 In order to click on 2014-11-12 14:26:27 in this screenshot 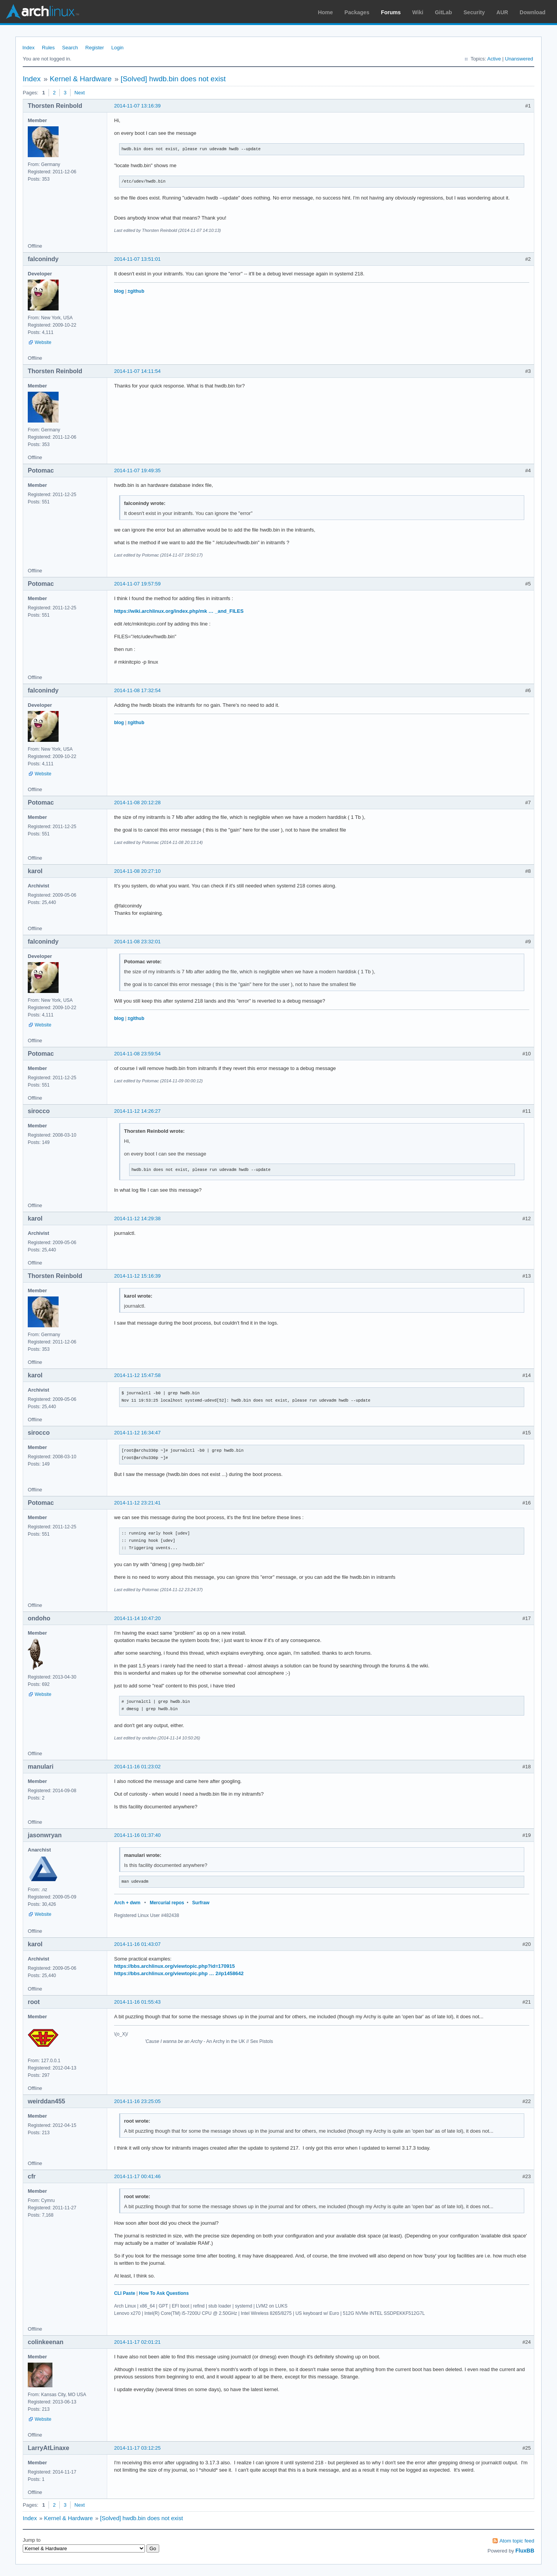, I will do `click(137, 1111)`.